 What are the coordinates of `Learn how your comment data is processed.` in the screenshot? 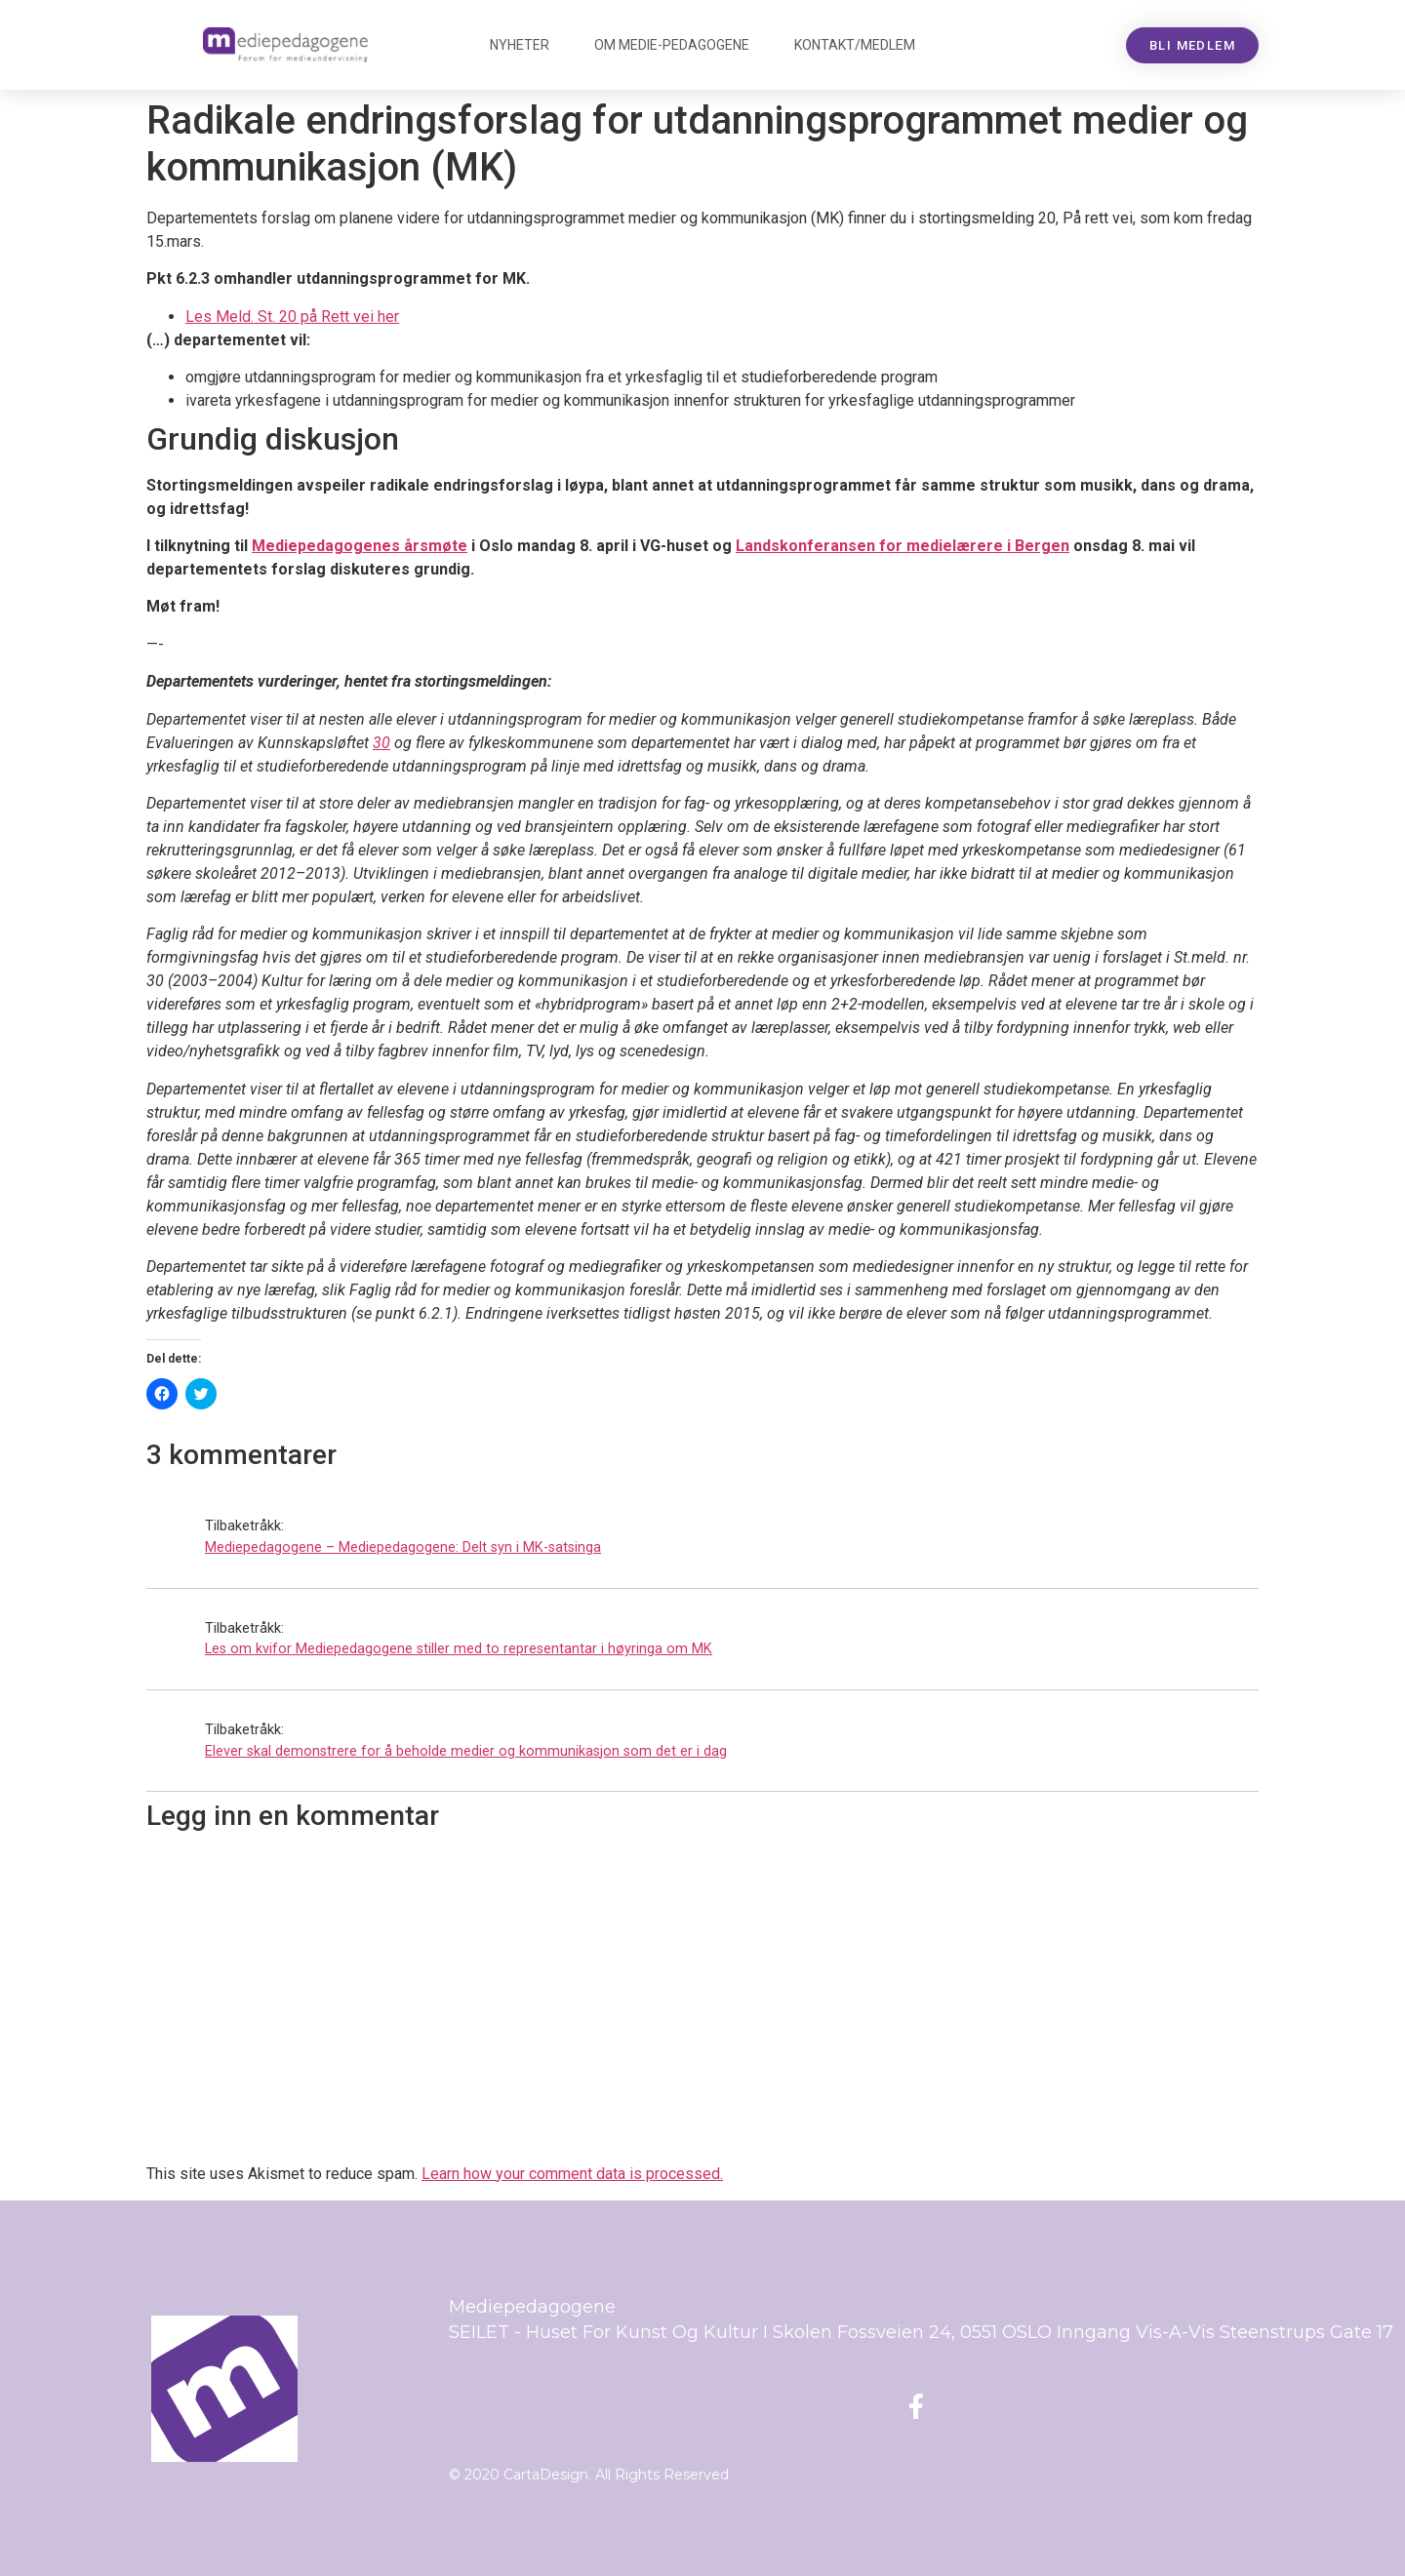 It's located at (572, 2173).